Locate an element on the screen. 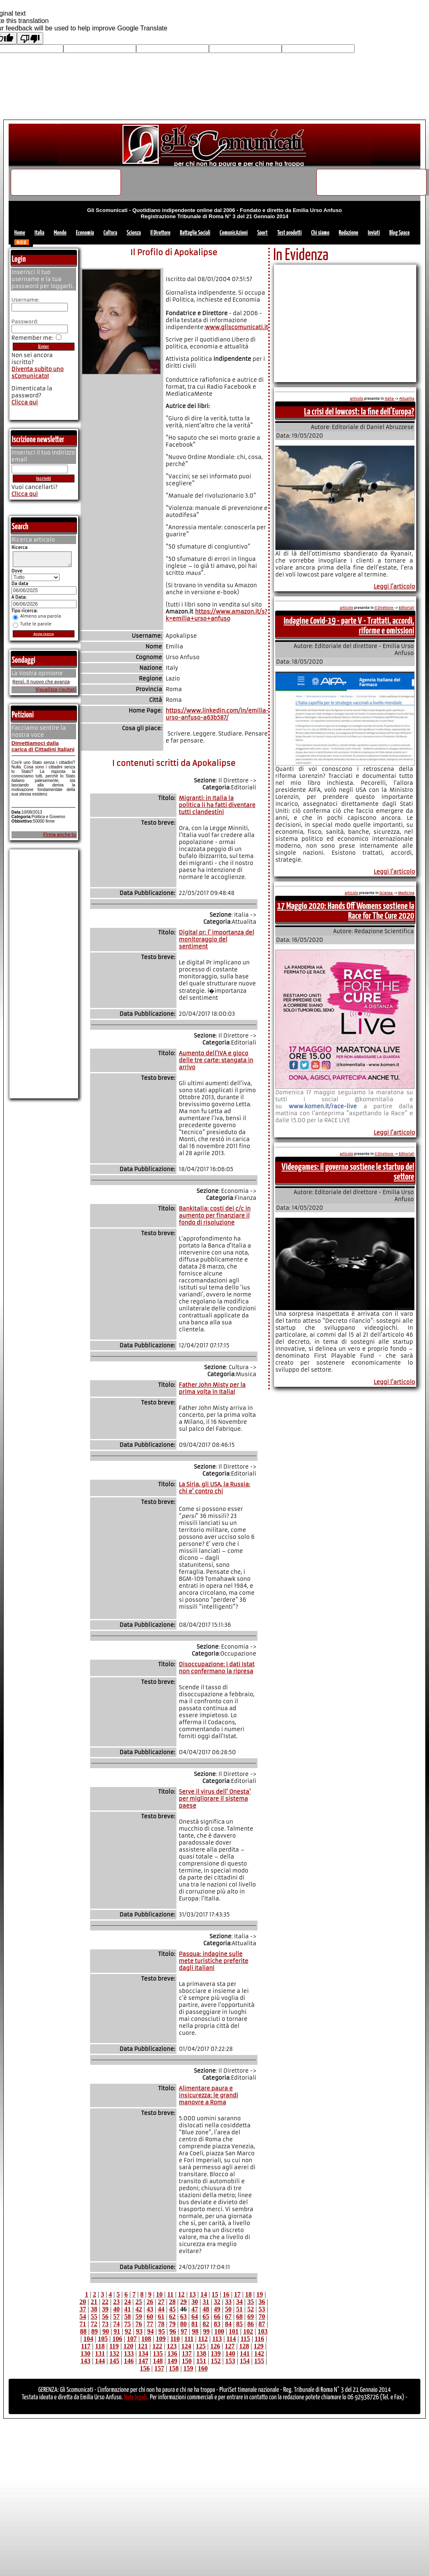 The width and height of the screenshot is (429, 2576). 154 is located at coordinates (245, 2360).